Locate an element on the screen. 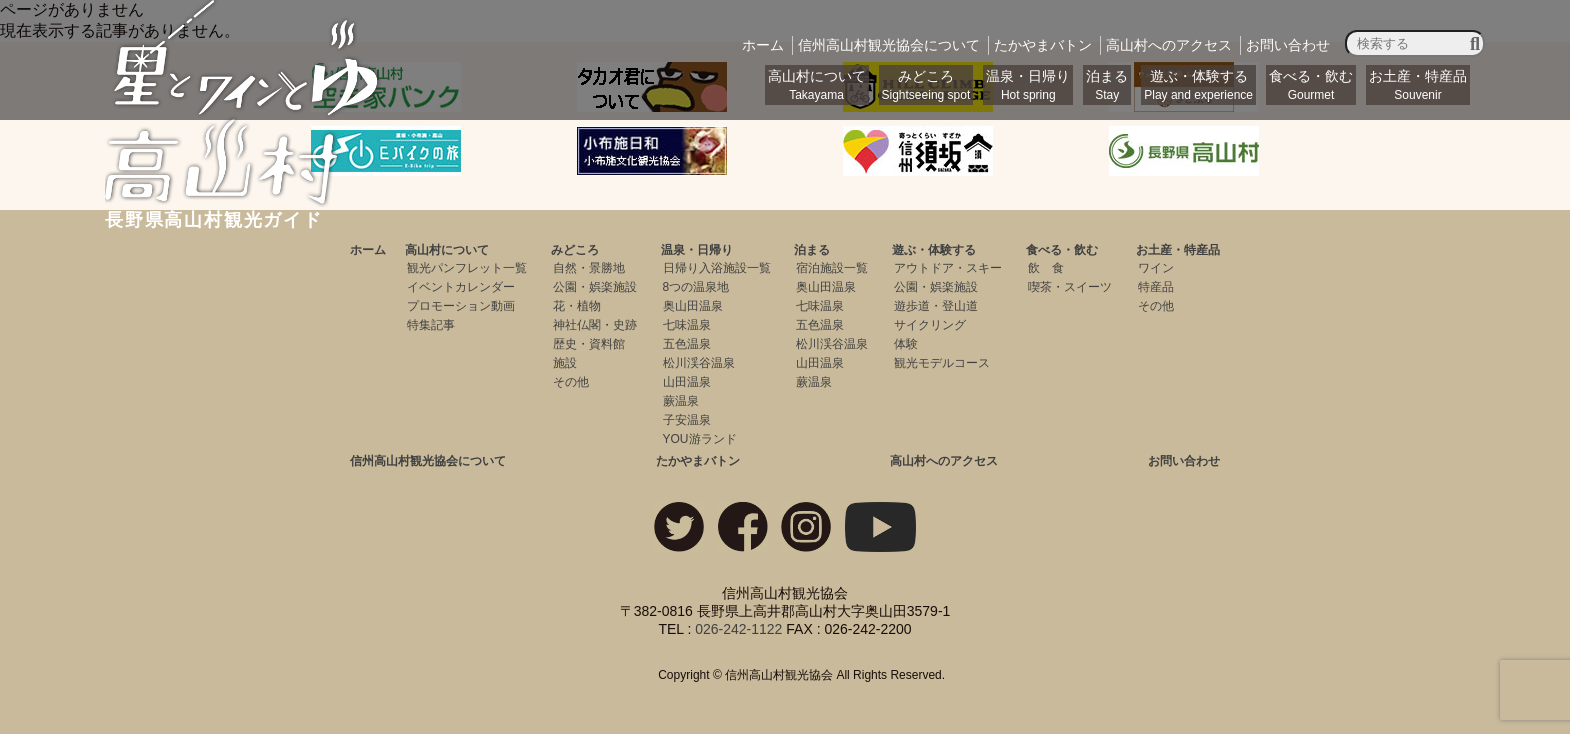  食べる・飲む is located at coordinates (1311, 85).